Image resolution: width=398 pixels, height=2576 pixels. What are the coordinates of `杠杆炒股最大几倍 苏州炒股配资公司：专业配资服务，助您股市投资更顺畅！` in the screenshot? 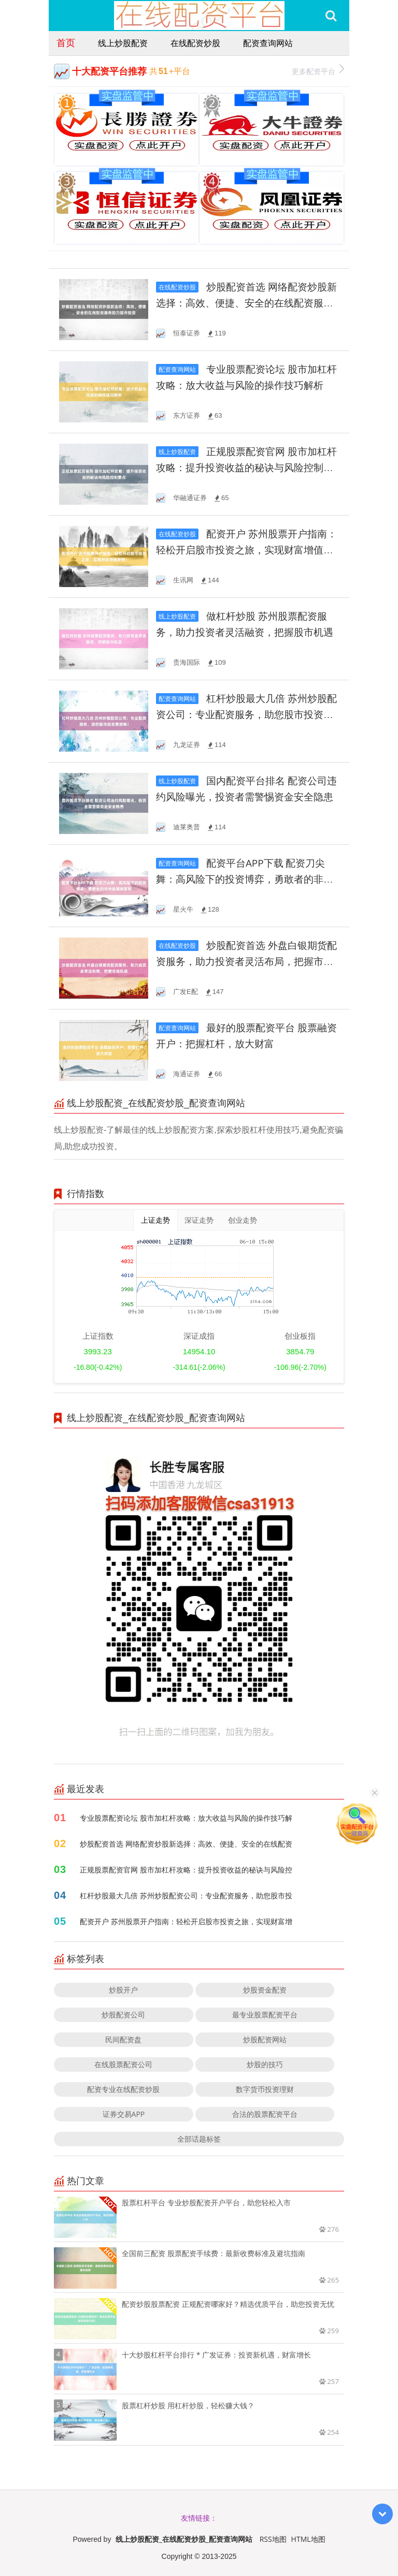 It's located at (246, 715).